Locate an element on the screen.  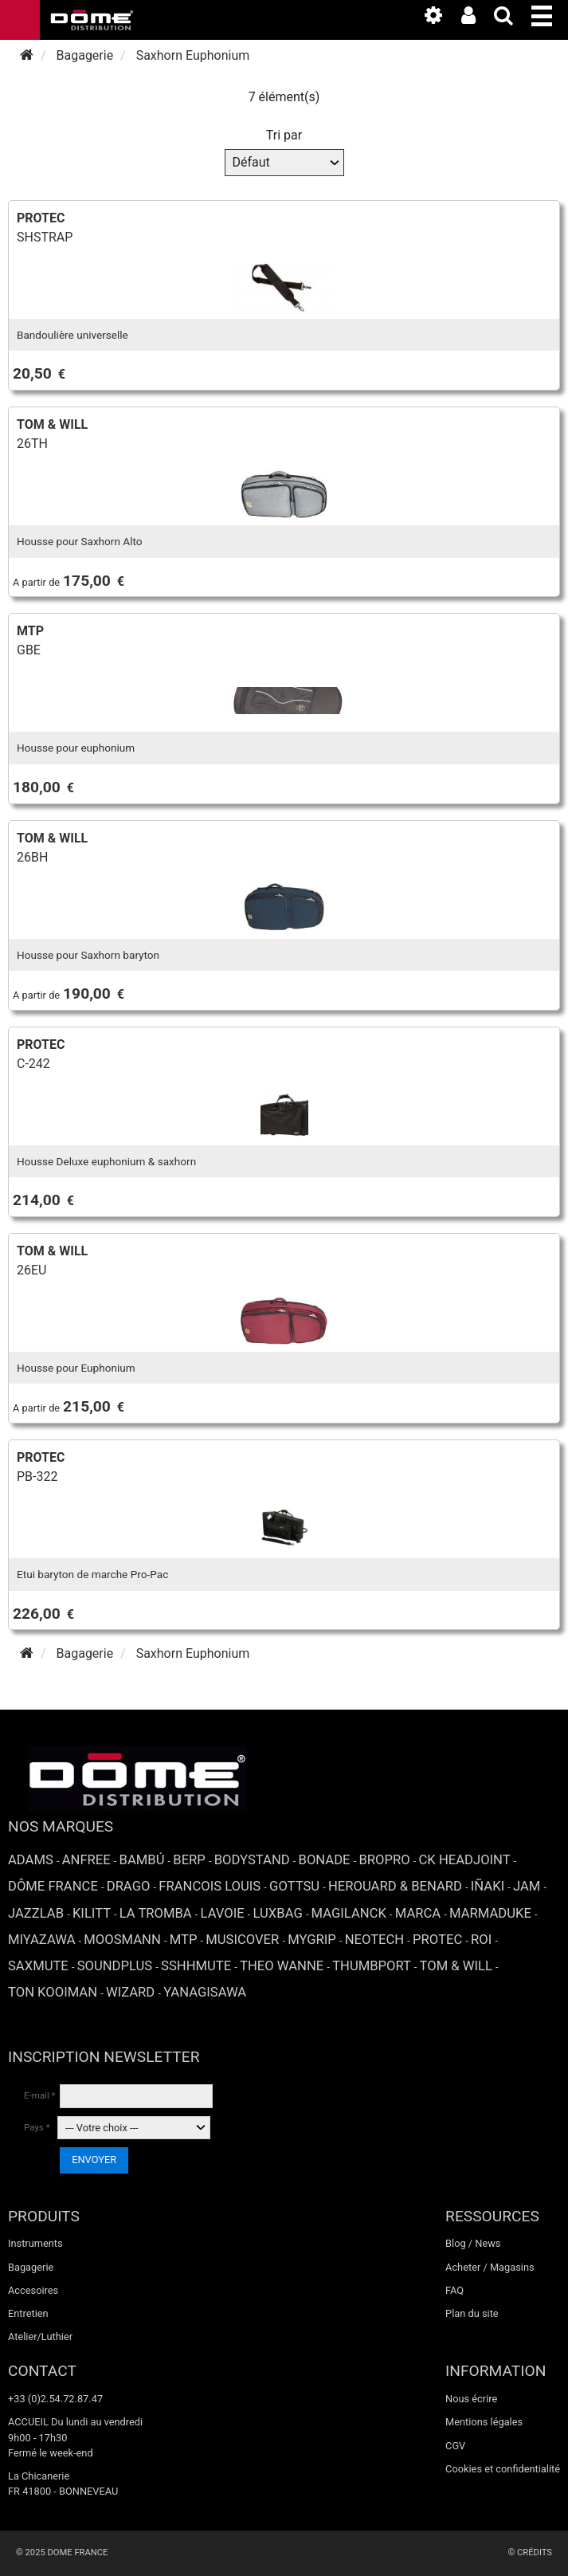
Instruments is located at coordinates (35, 2243).